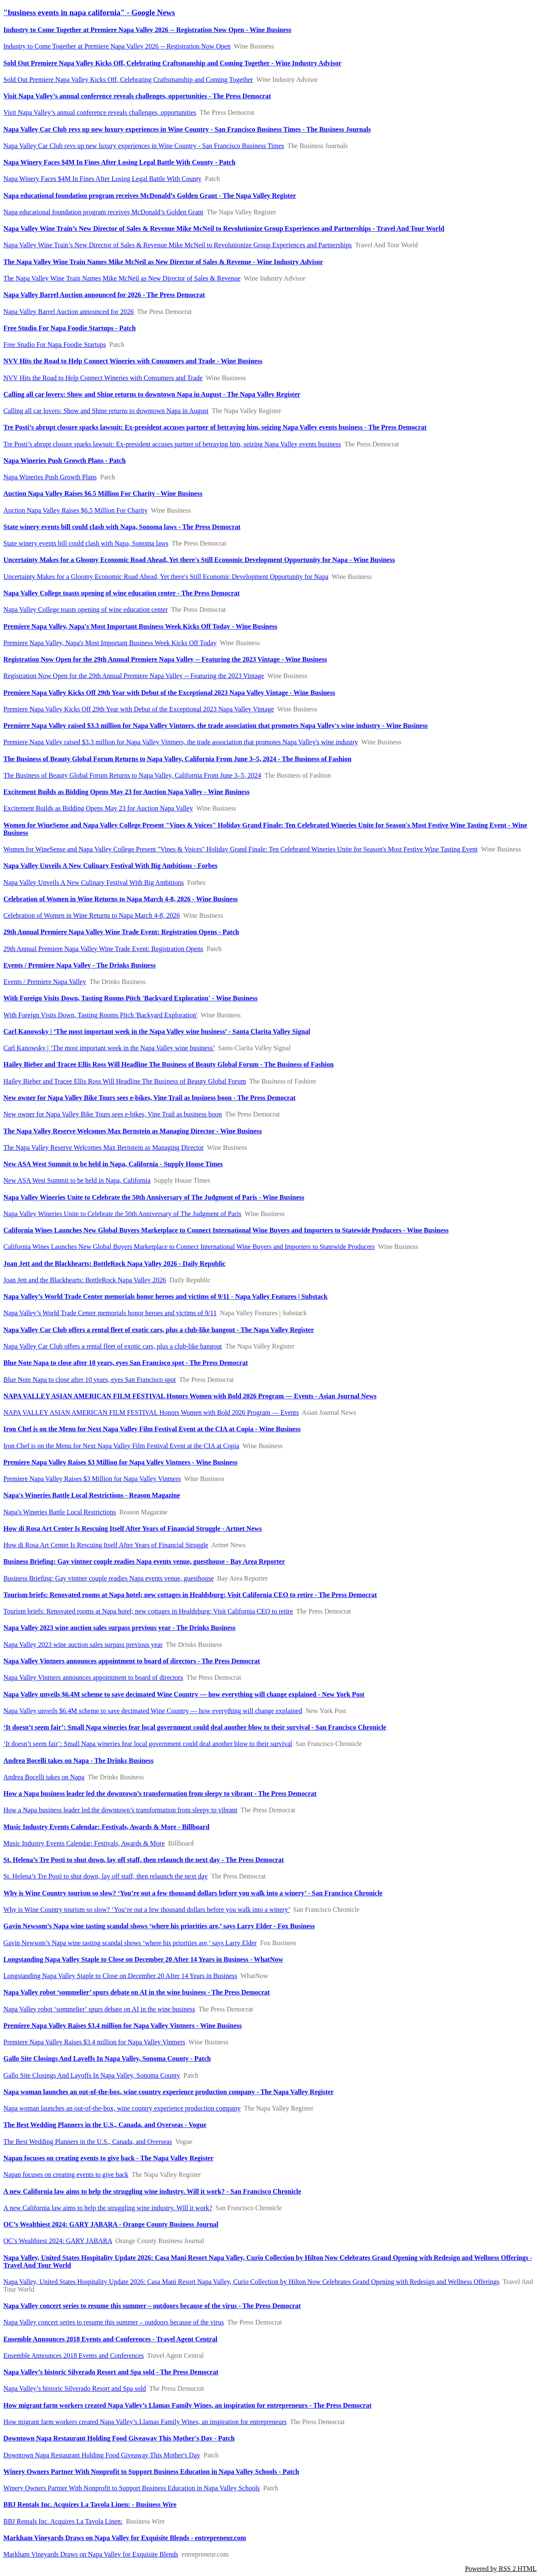 The width and height of the screenshot is (540, 2576). I want to click on Visit Napa Valley’s annual conference reveals challenges, opportunities - The Press Democrat, so click(137, 96).